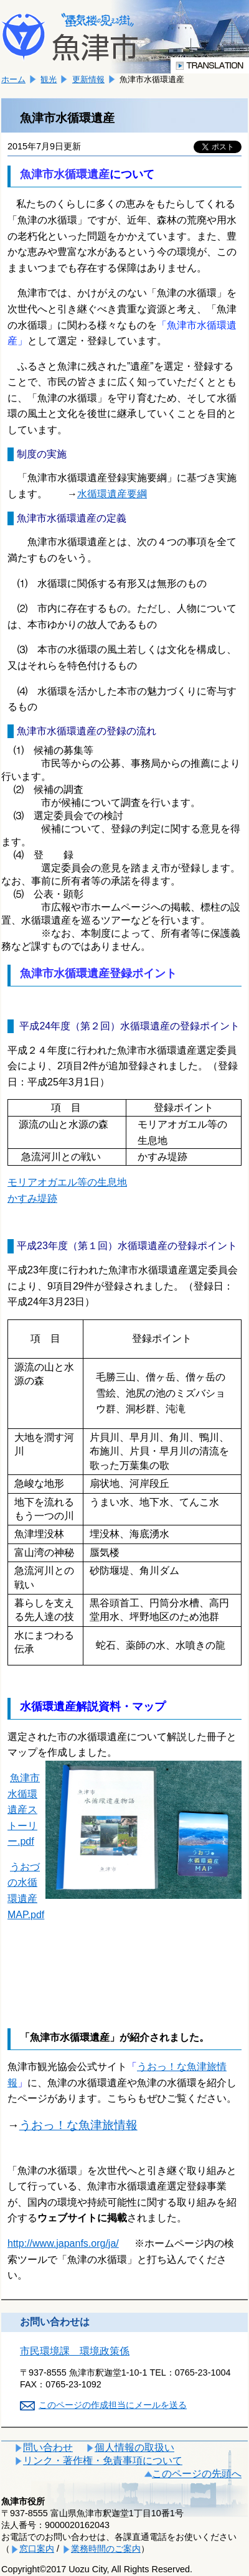  What do you see at coordinates (197, 2473) in the screenshot?
I see `このページの先頭へ` at bounding box center [197, 2473].